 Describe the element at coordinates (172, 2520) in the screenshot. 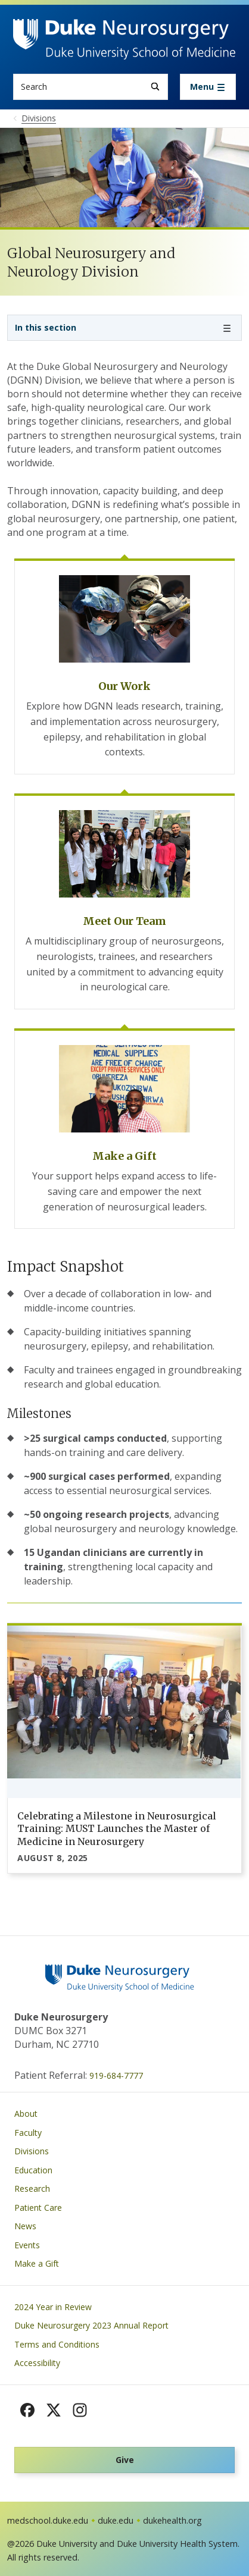

I see `dukehealth.org` at that location.